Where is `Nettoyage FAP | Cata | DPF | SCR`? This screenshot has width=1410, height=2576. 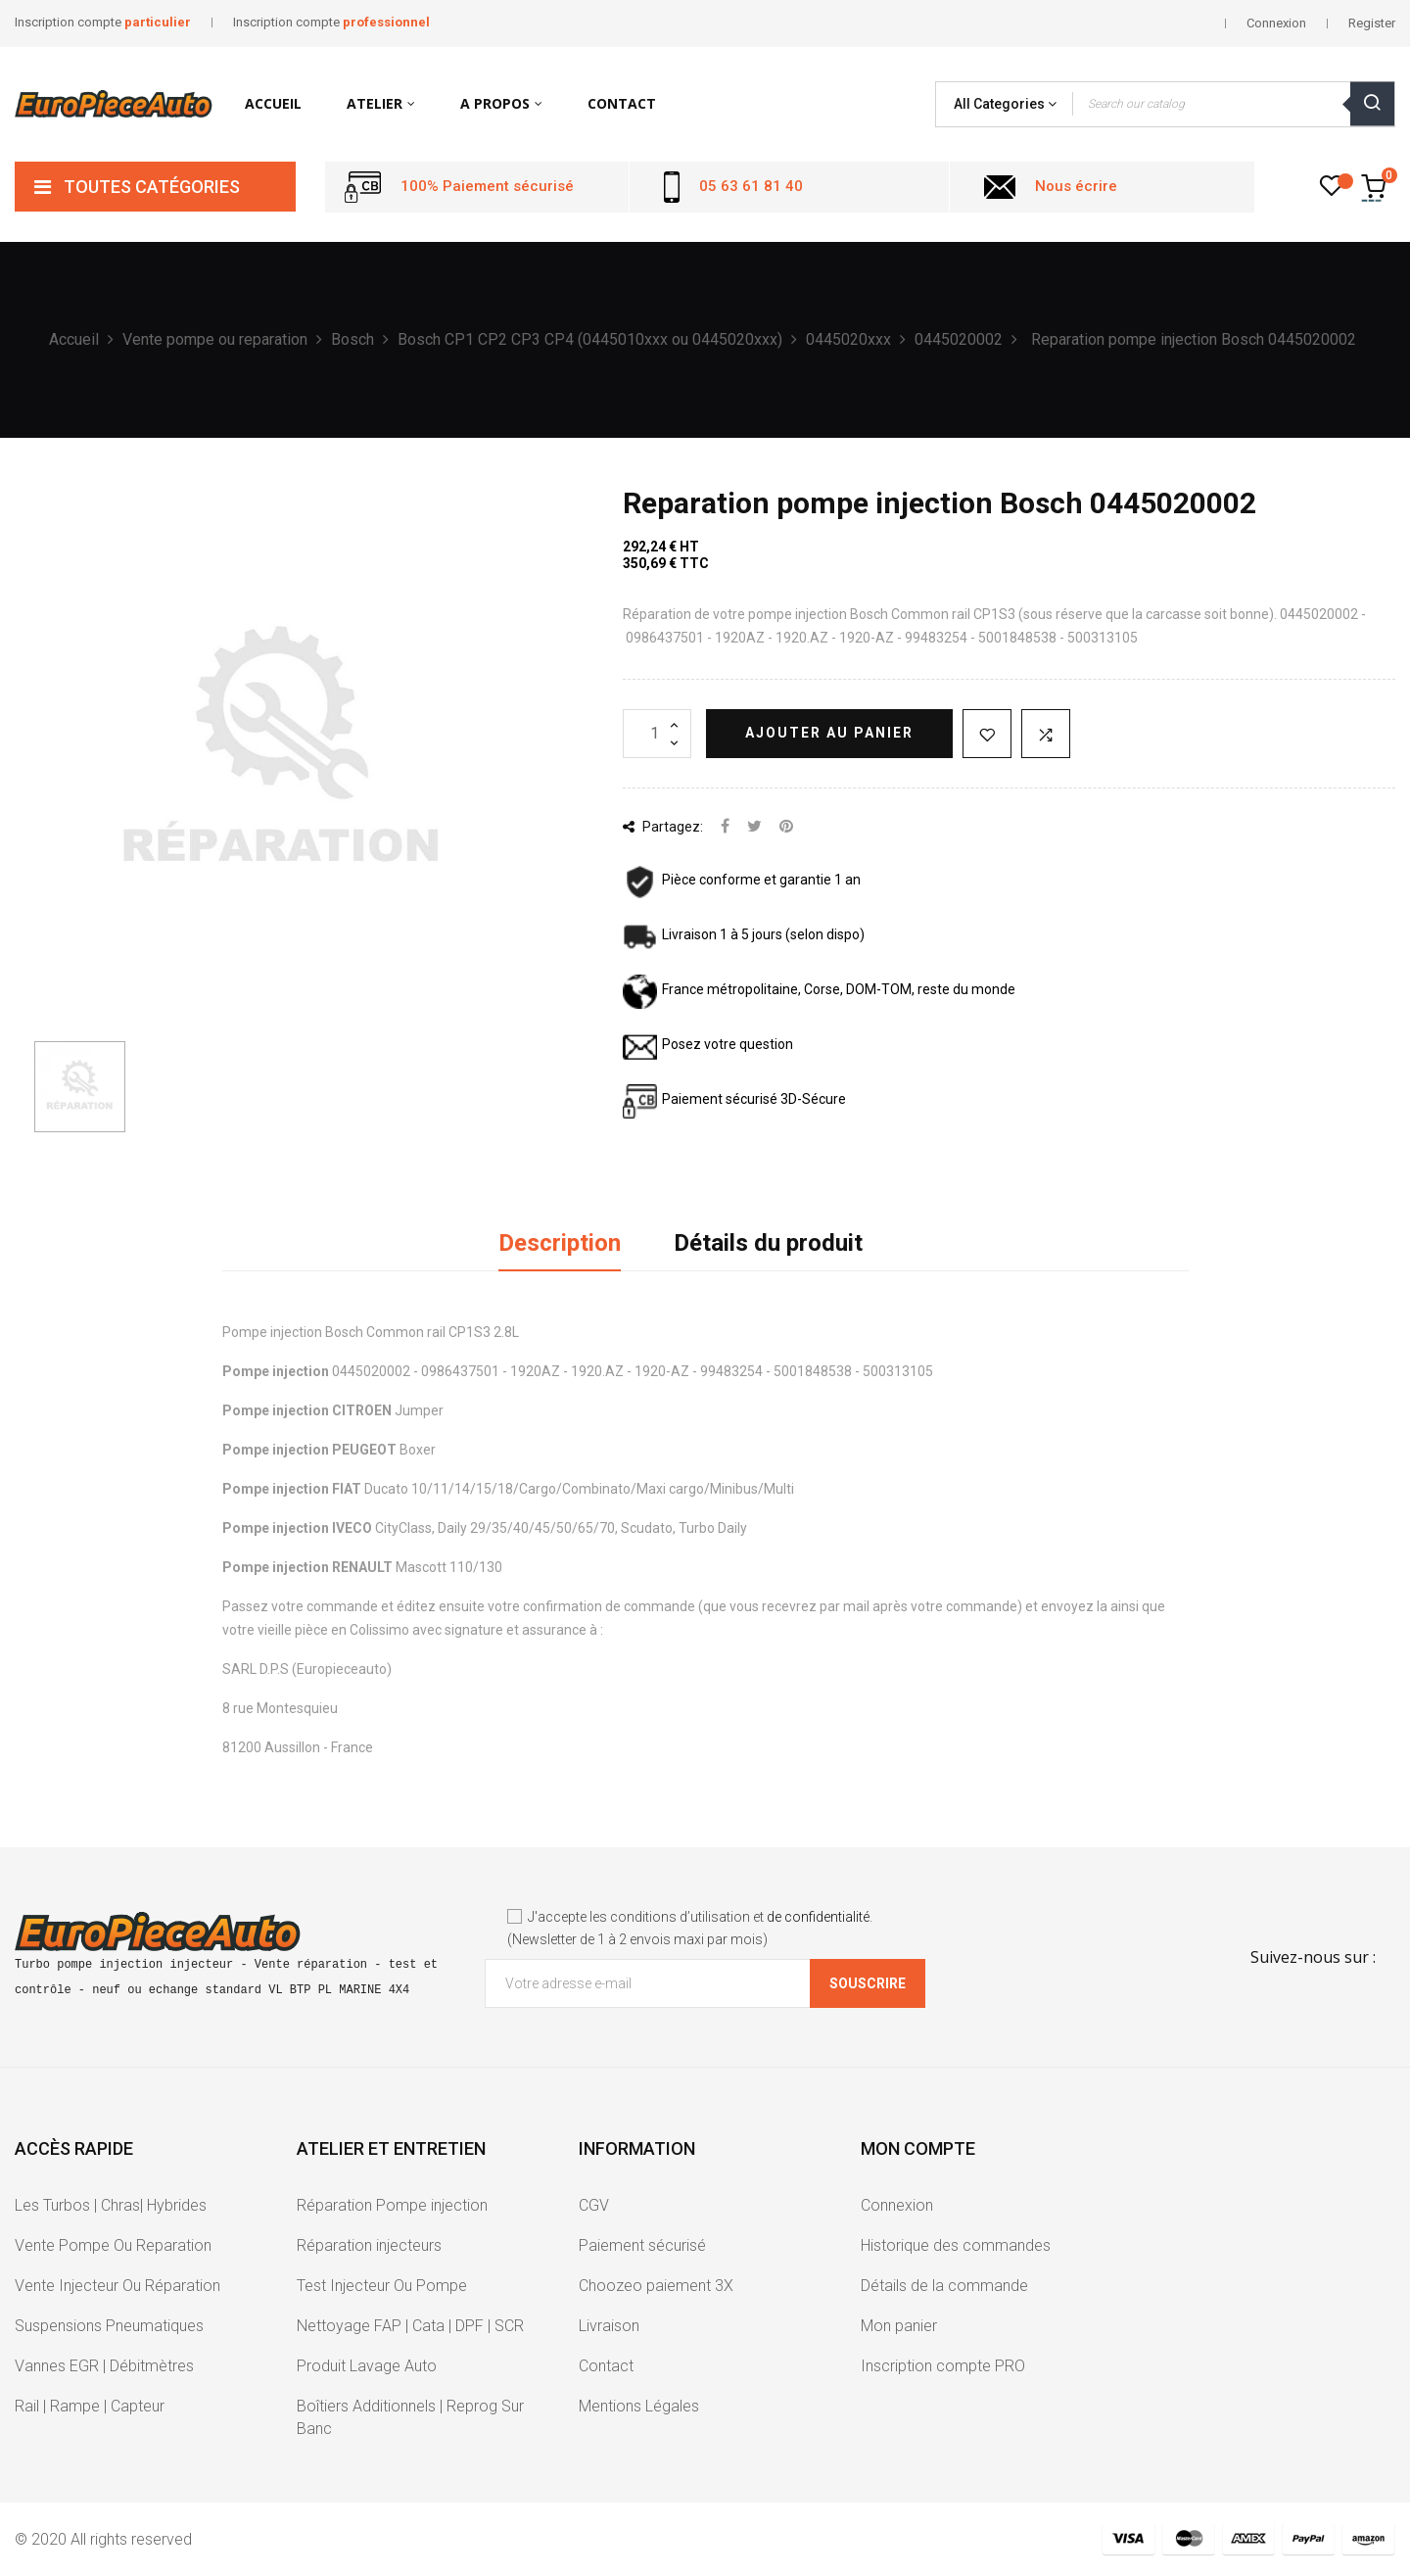
Nettoyage FAP | Cata | DPF | SCR is located at coordinates (410, 2325).